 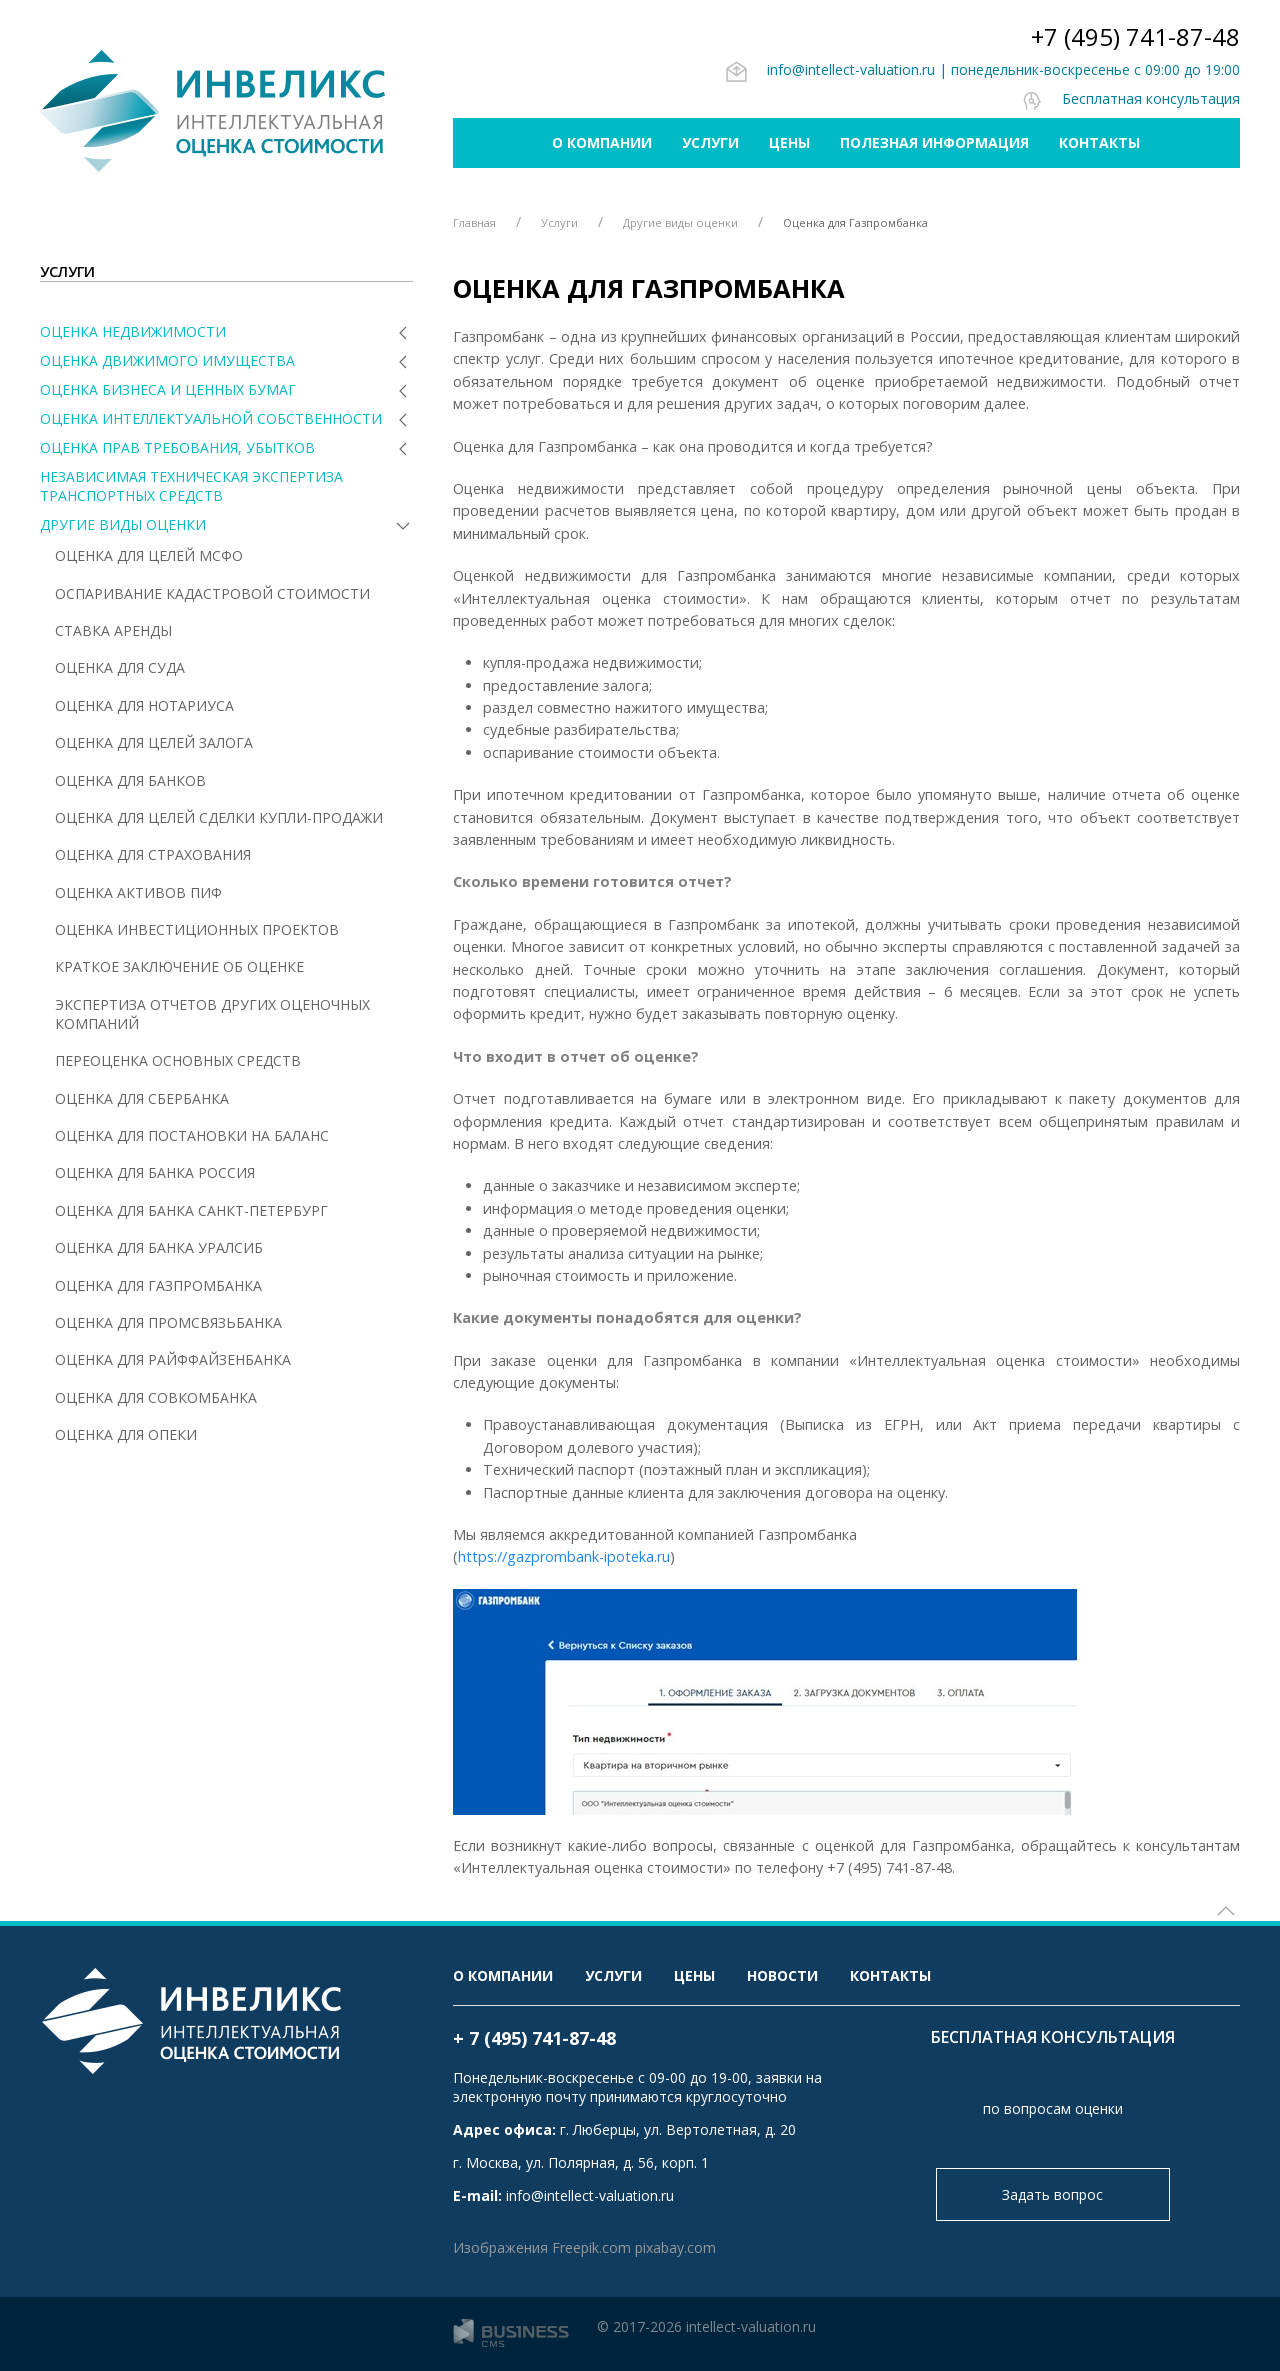 What do you see at coordinates (789, 142) in the screenshot?
I see `Цены` at bounding box center [789, 142].